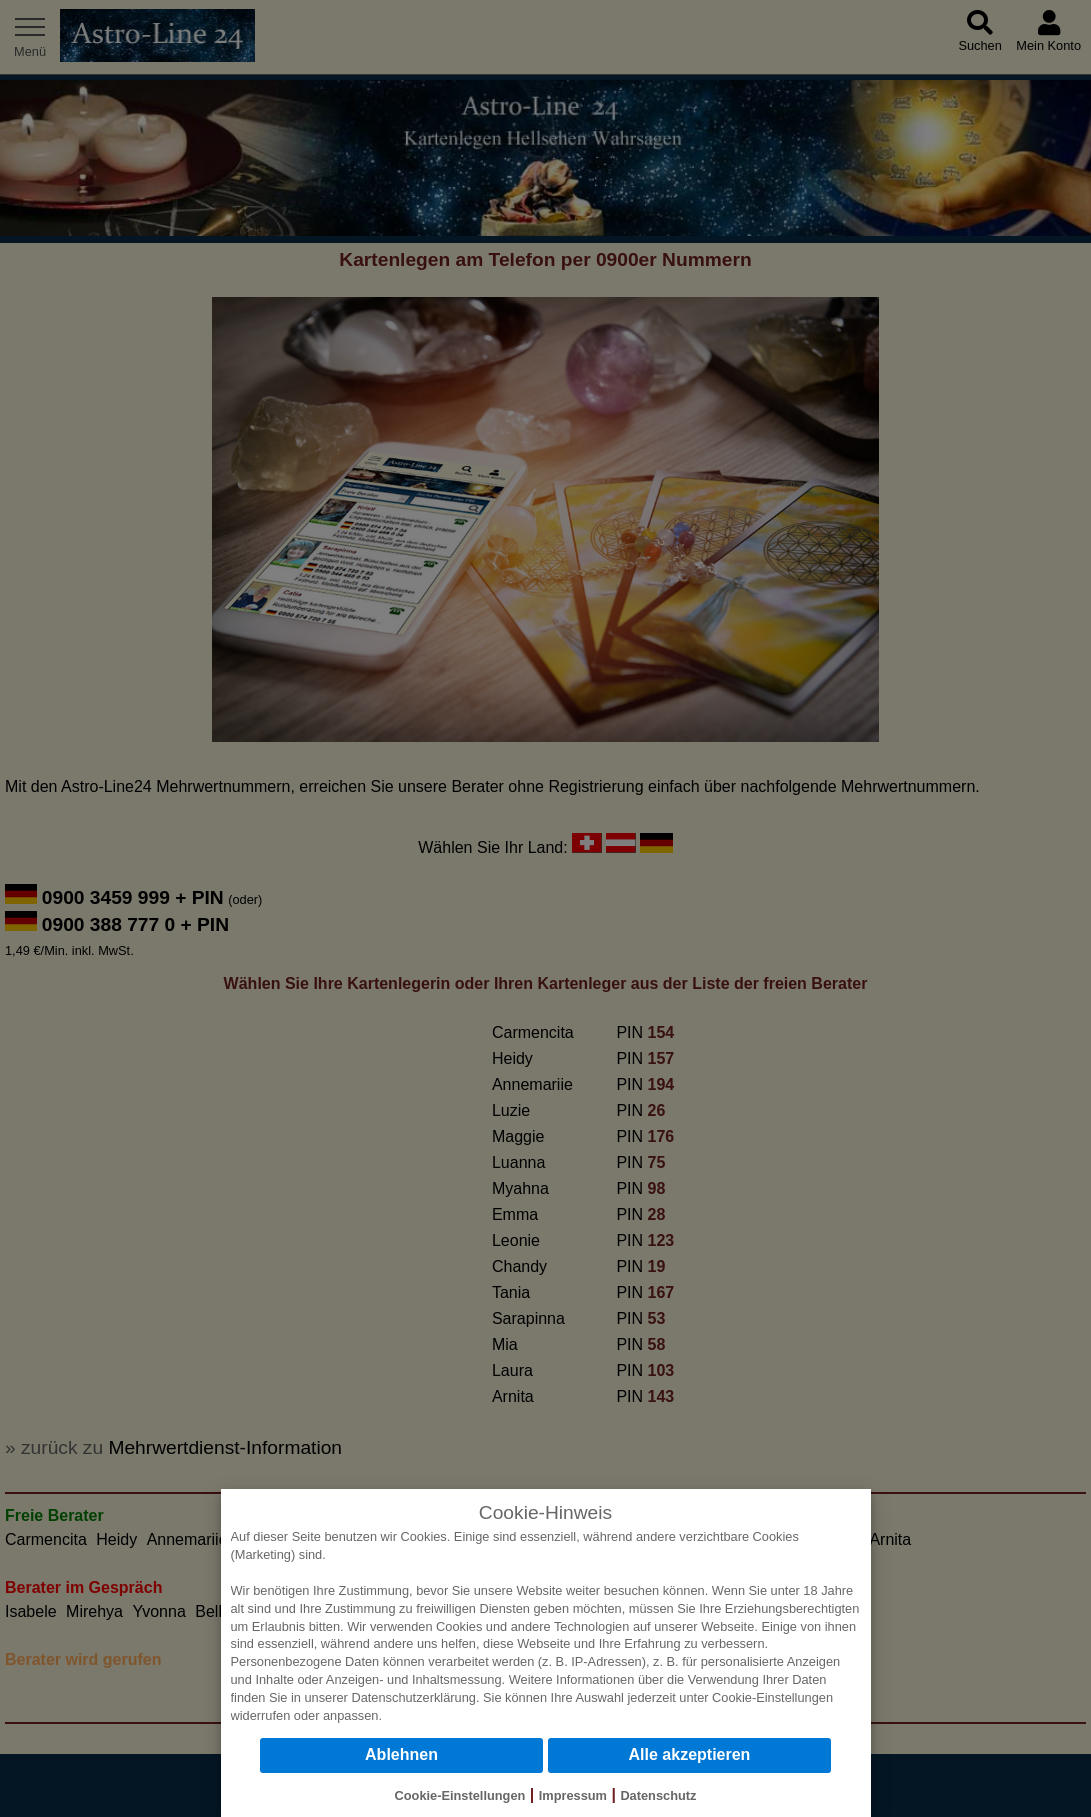 This screenshot has height=1817, width=1091. What do you see at coordinates (658, 1795) in the screenshot?
I see `Datenschutz` at bounding box center [658, 1795].